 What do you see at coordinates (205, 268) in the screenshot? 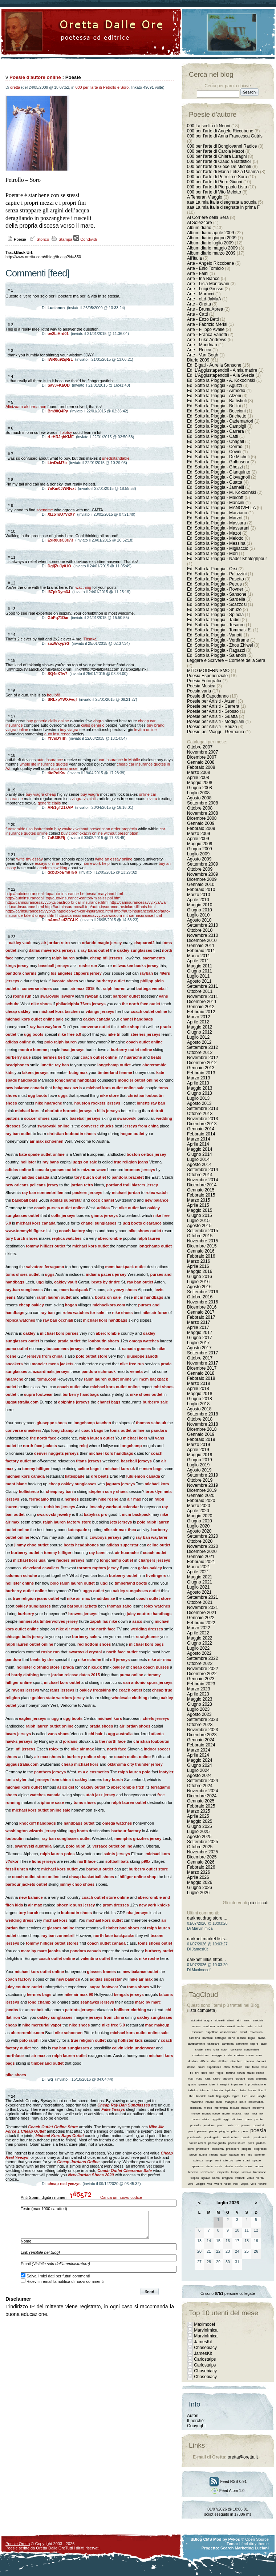
I see `Arte - Enio Tomiolo` at bounding box center [205, 268].